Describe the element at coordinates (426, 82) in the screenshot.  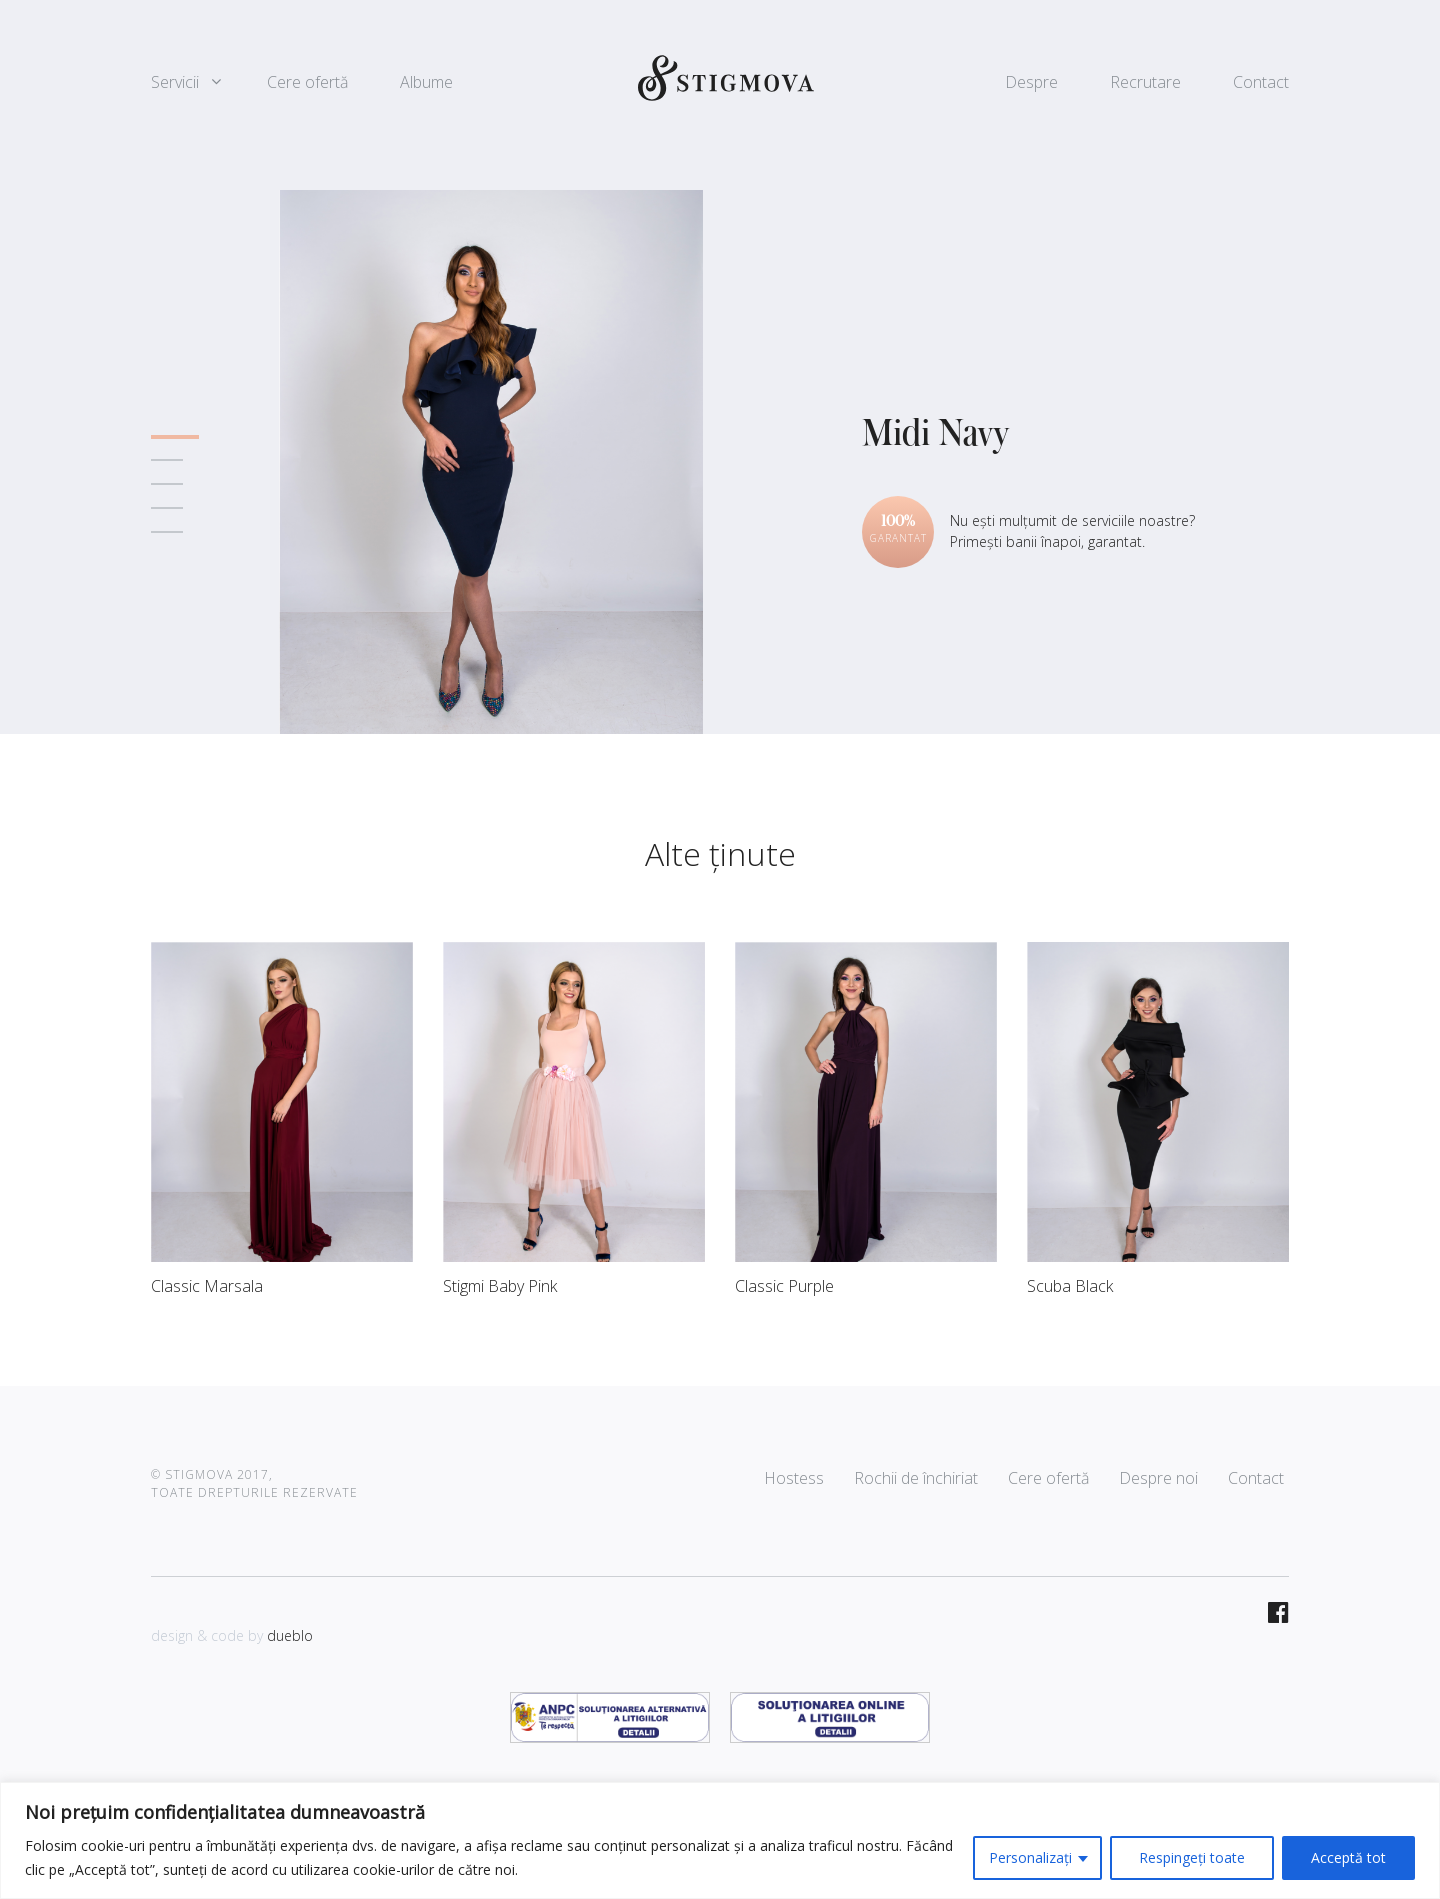
I see `Albume` at that location.